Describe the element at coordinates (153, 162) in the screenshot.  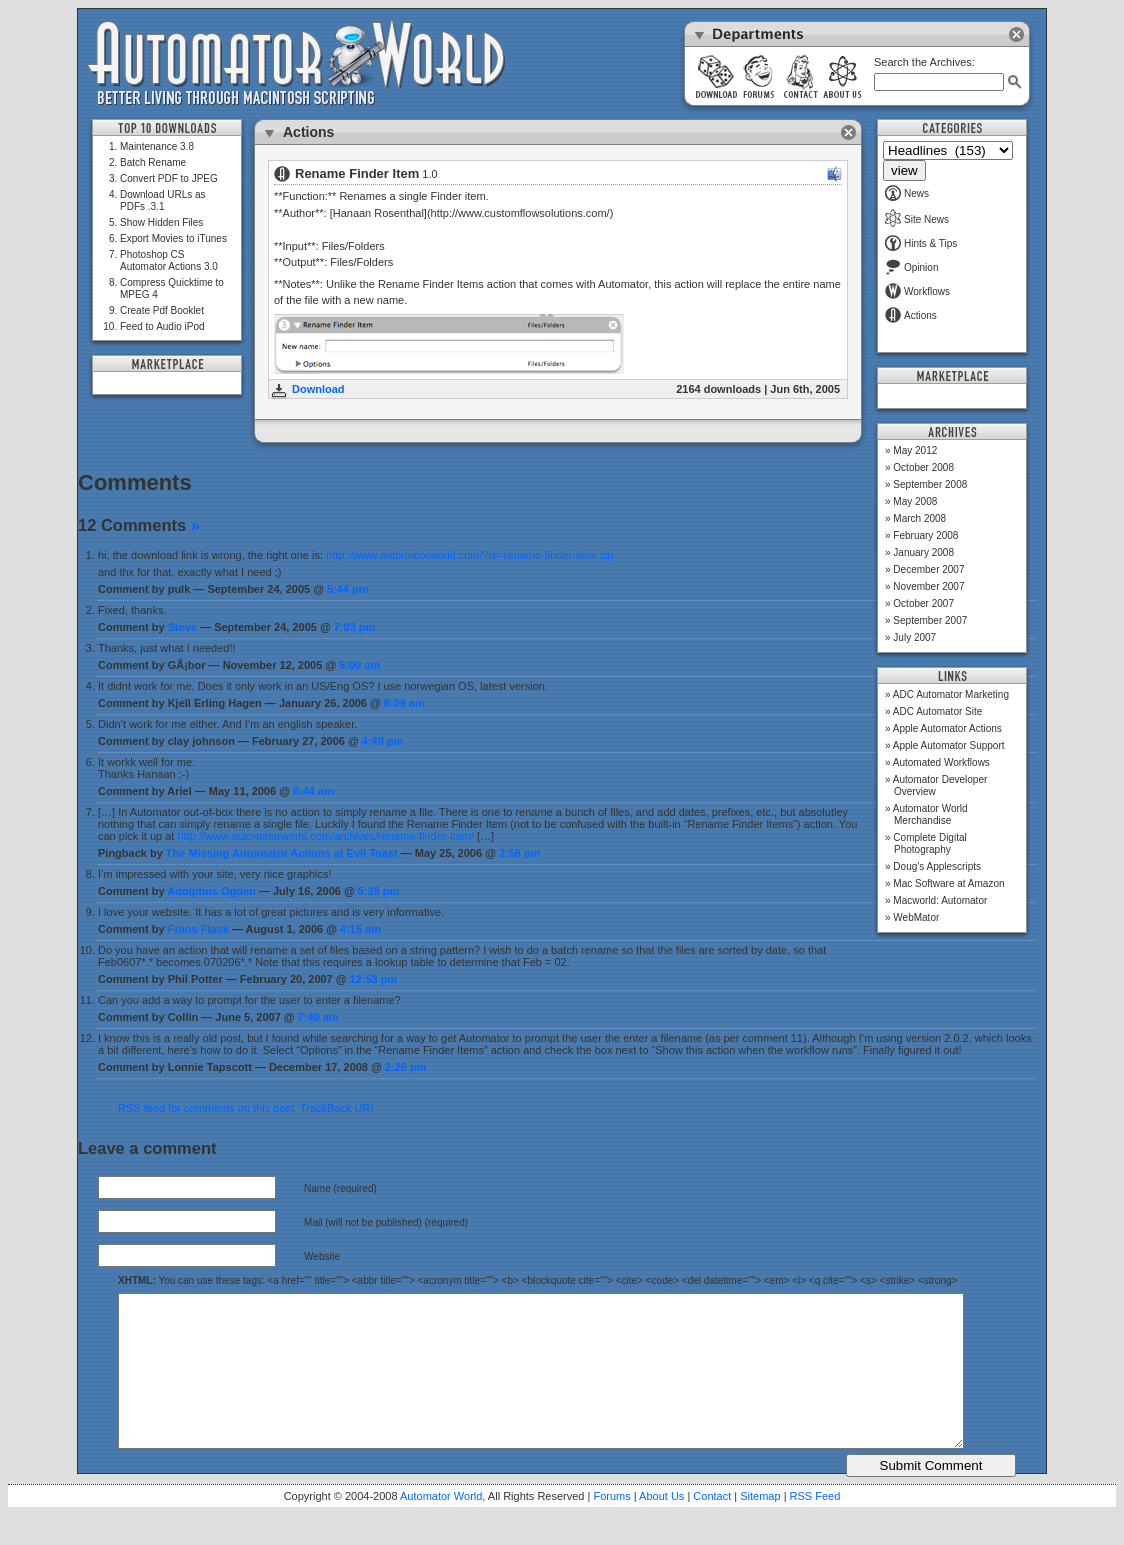
I see `Batch Rename` at that location.